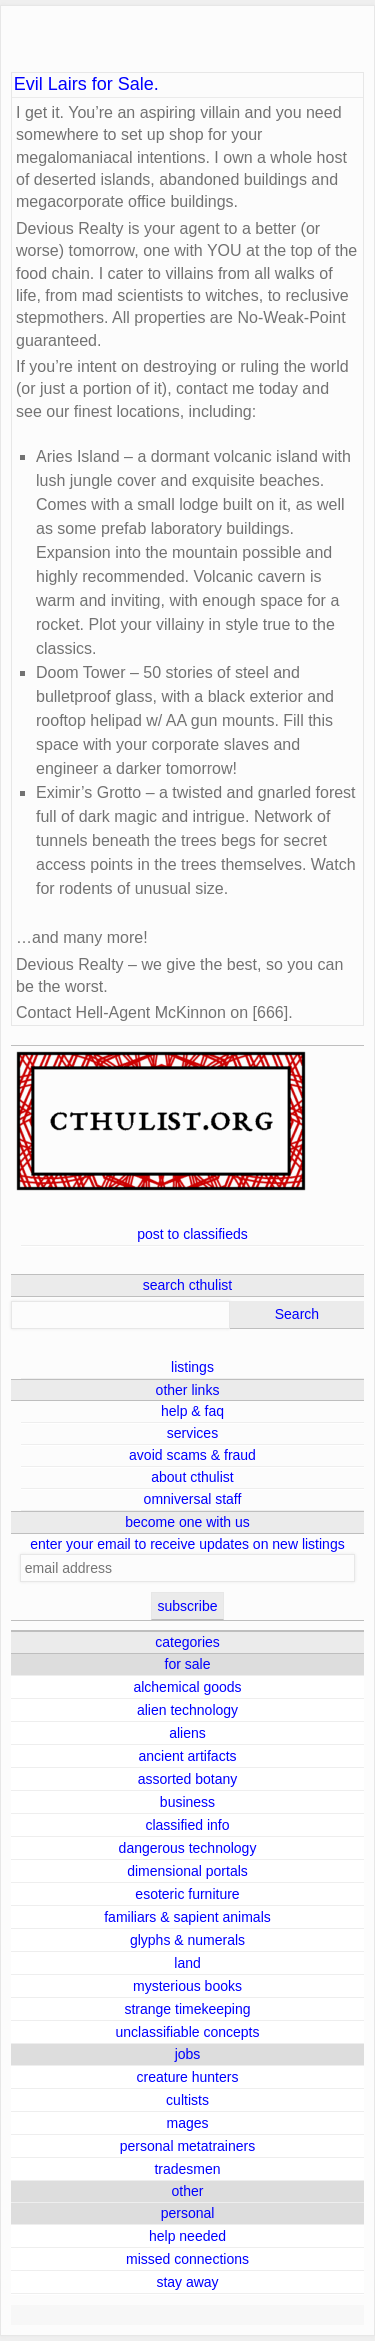 This screenshot has width=375, height=2341. Describe the element at coordinates (187, 1802) in the screenshot. I see `business` at that location.